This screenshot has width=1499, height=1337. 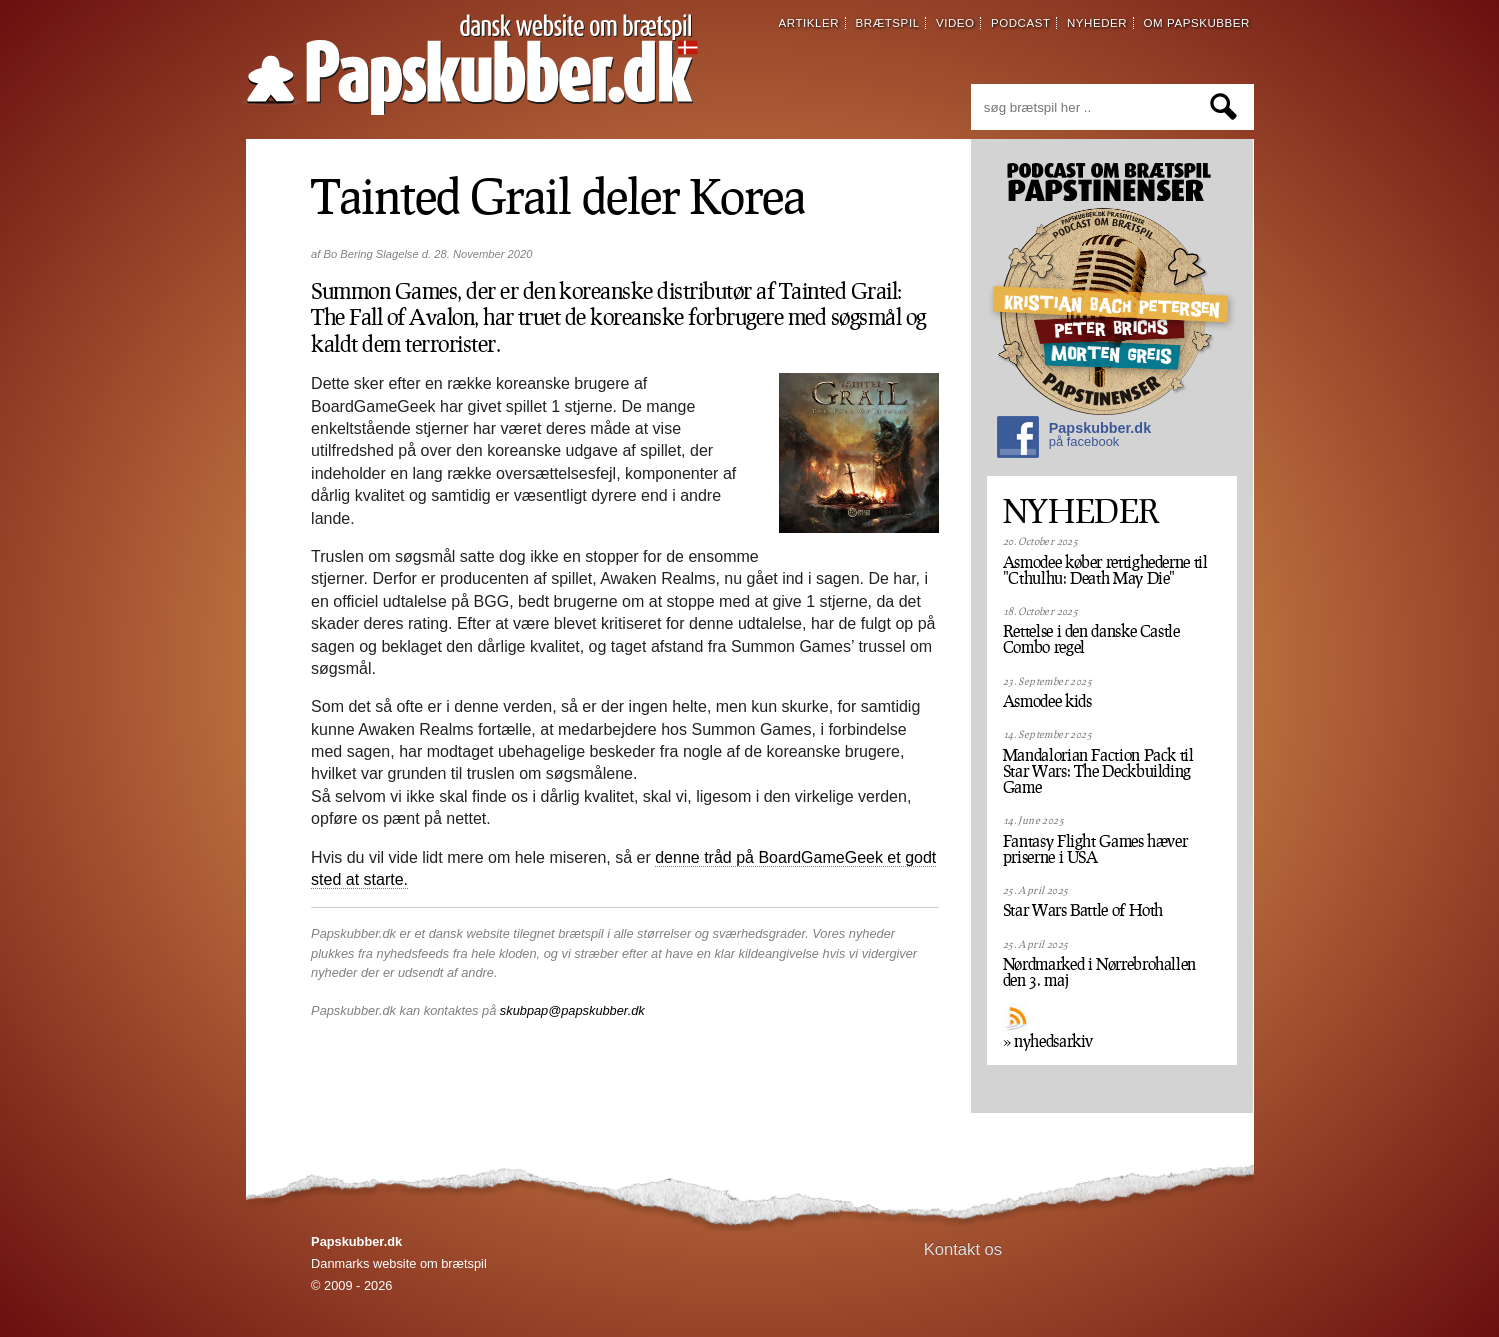 I want to click on Fantasy Flight Games hæver priserne i USA, so click(x=1095, y=849).